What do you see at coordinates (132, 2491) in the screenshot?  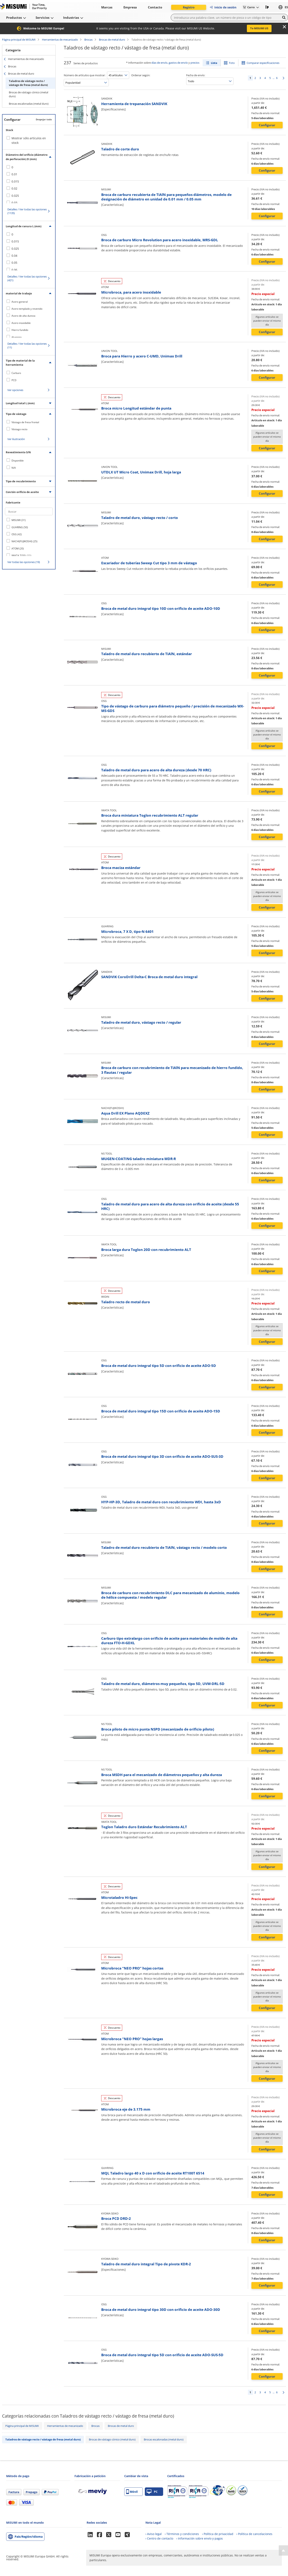 I see `Móvil` at bounding box center [132, 2491].